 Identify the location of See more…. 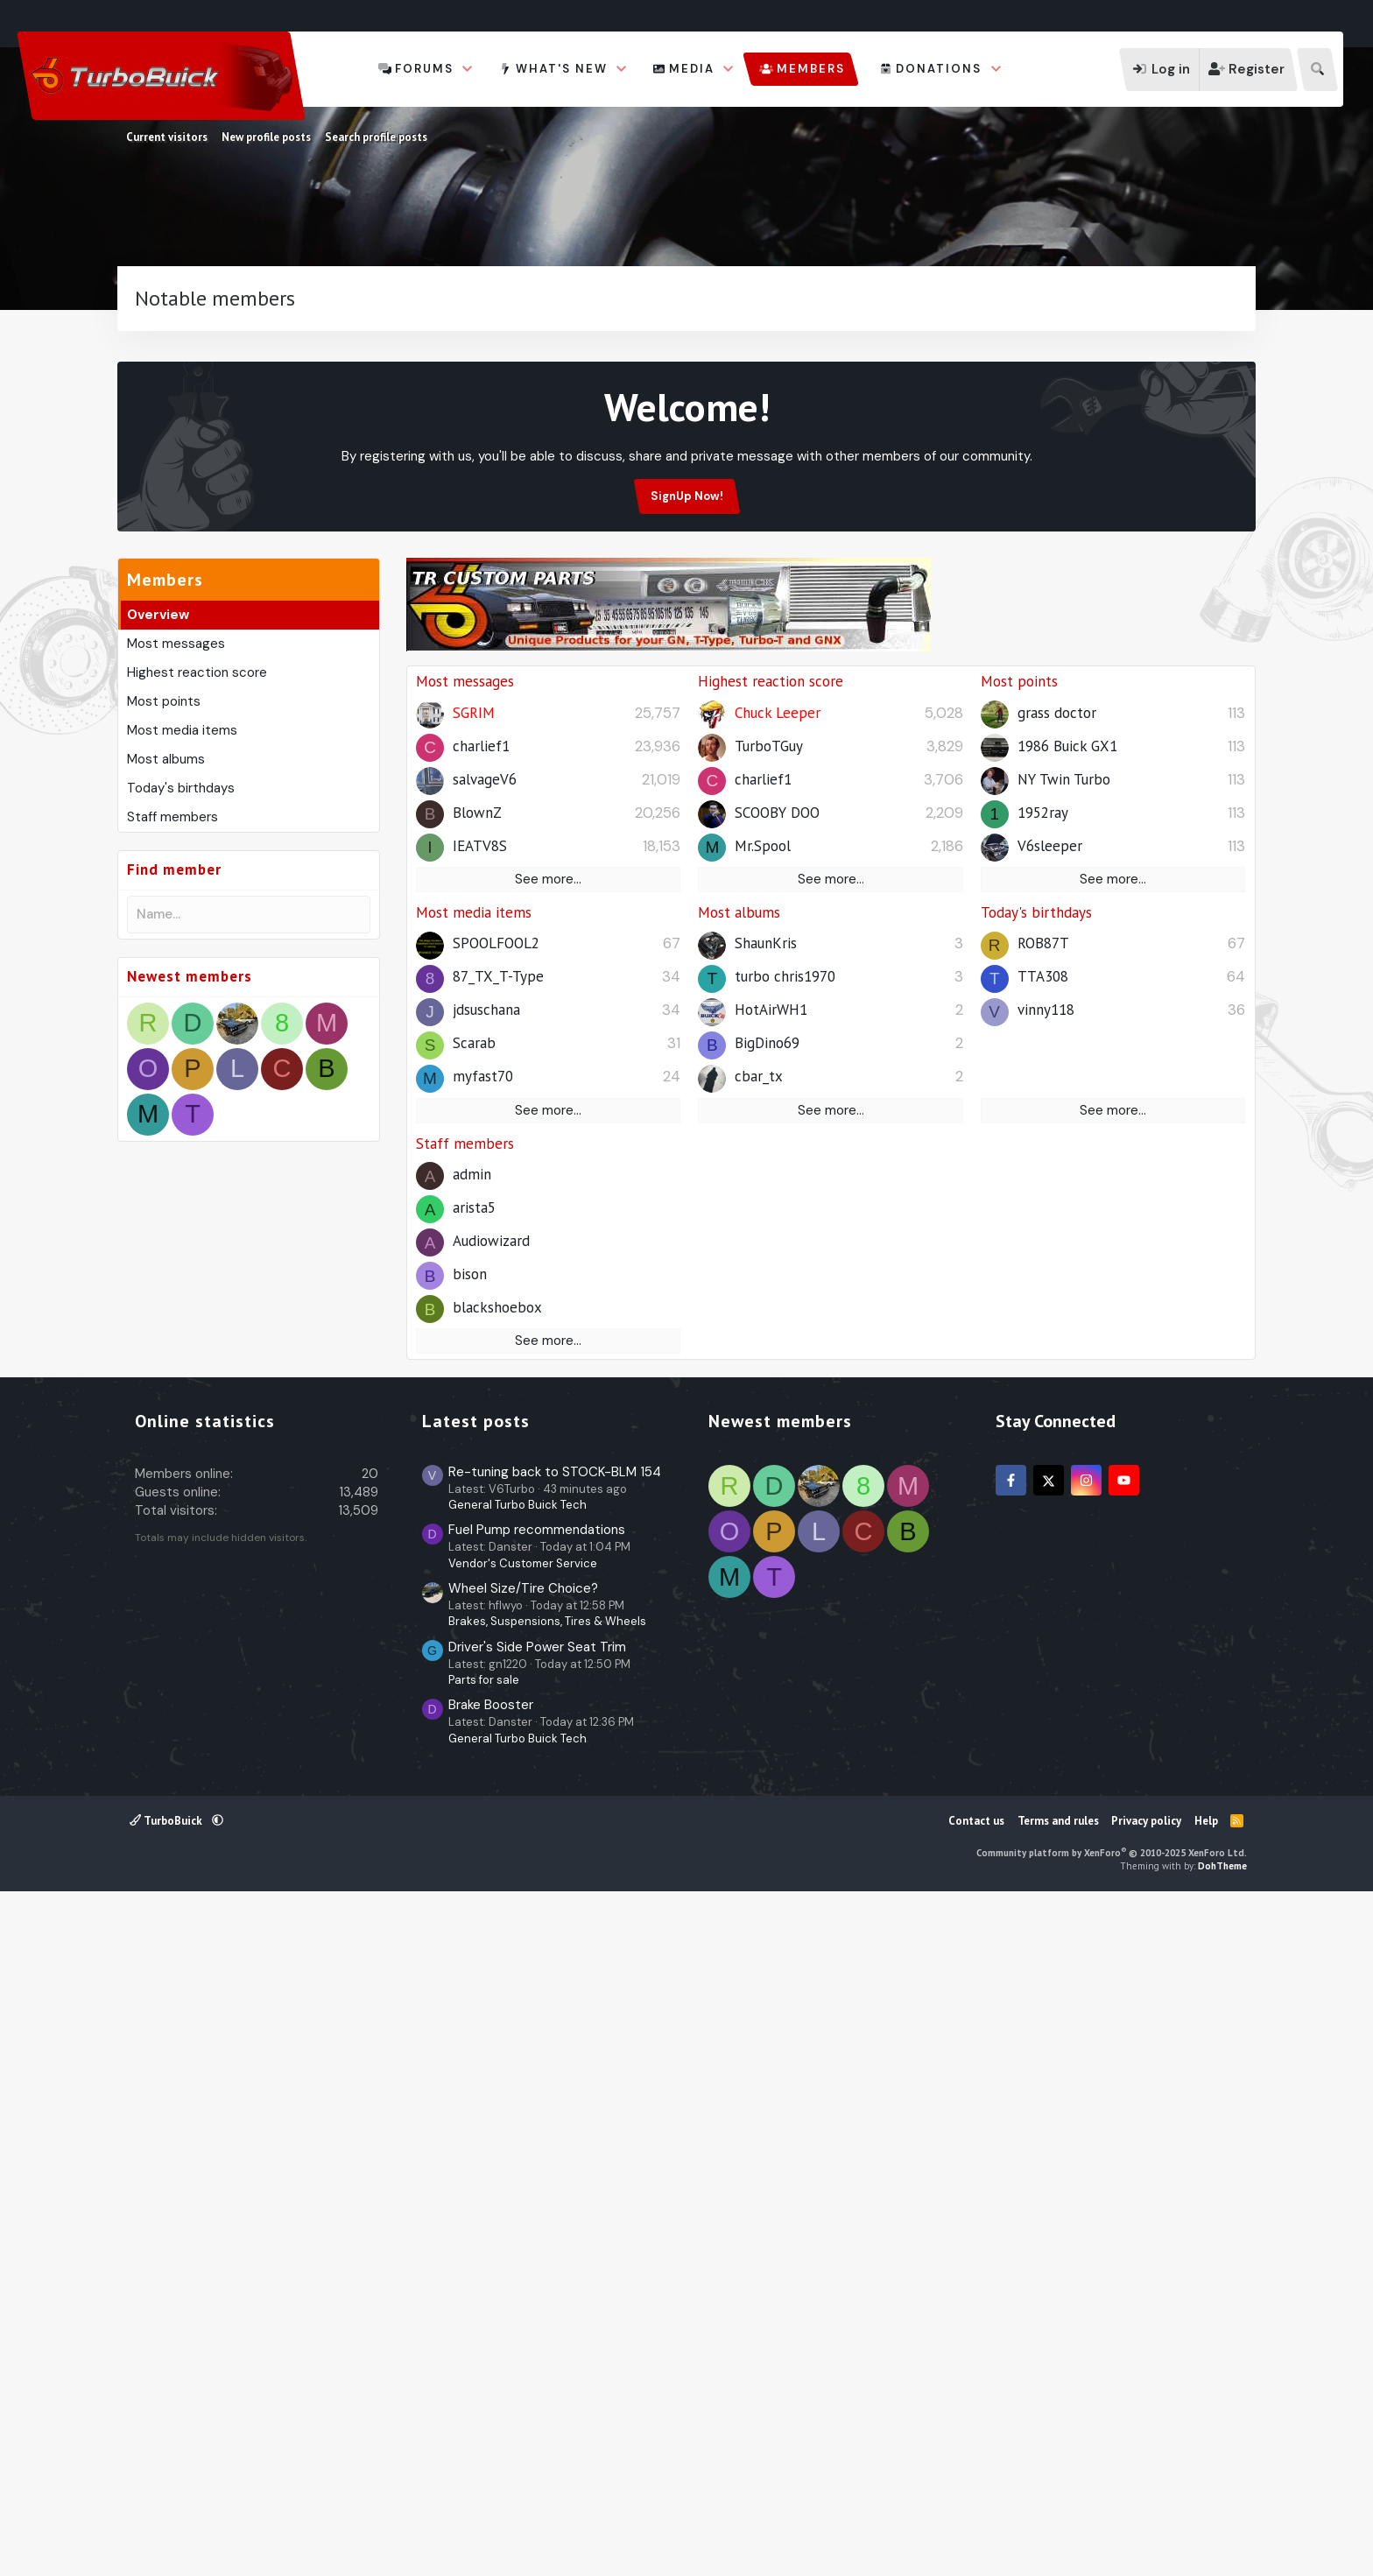
(548, 1226).